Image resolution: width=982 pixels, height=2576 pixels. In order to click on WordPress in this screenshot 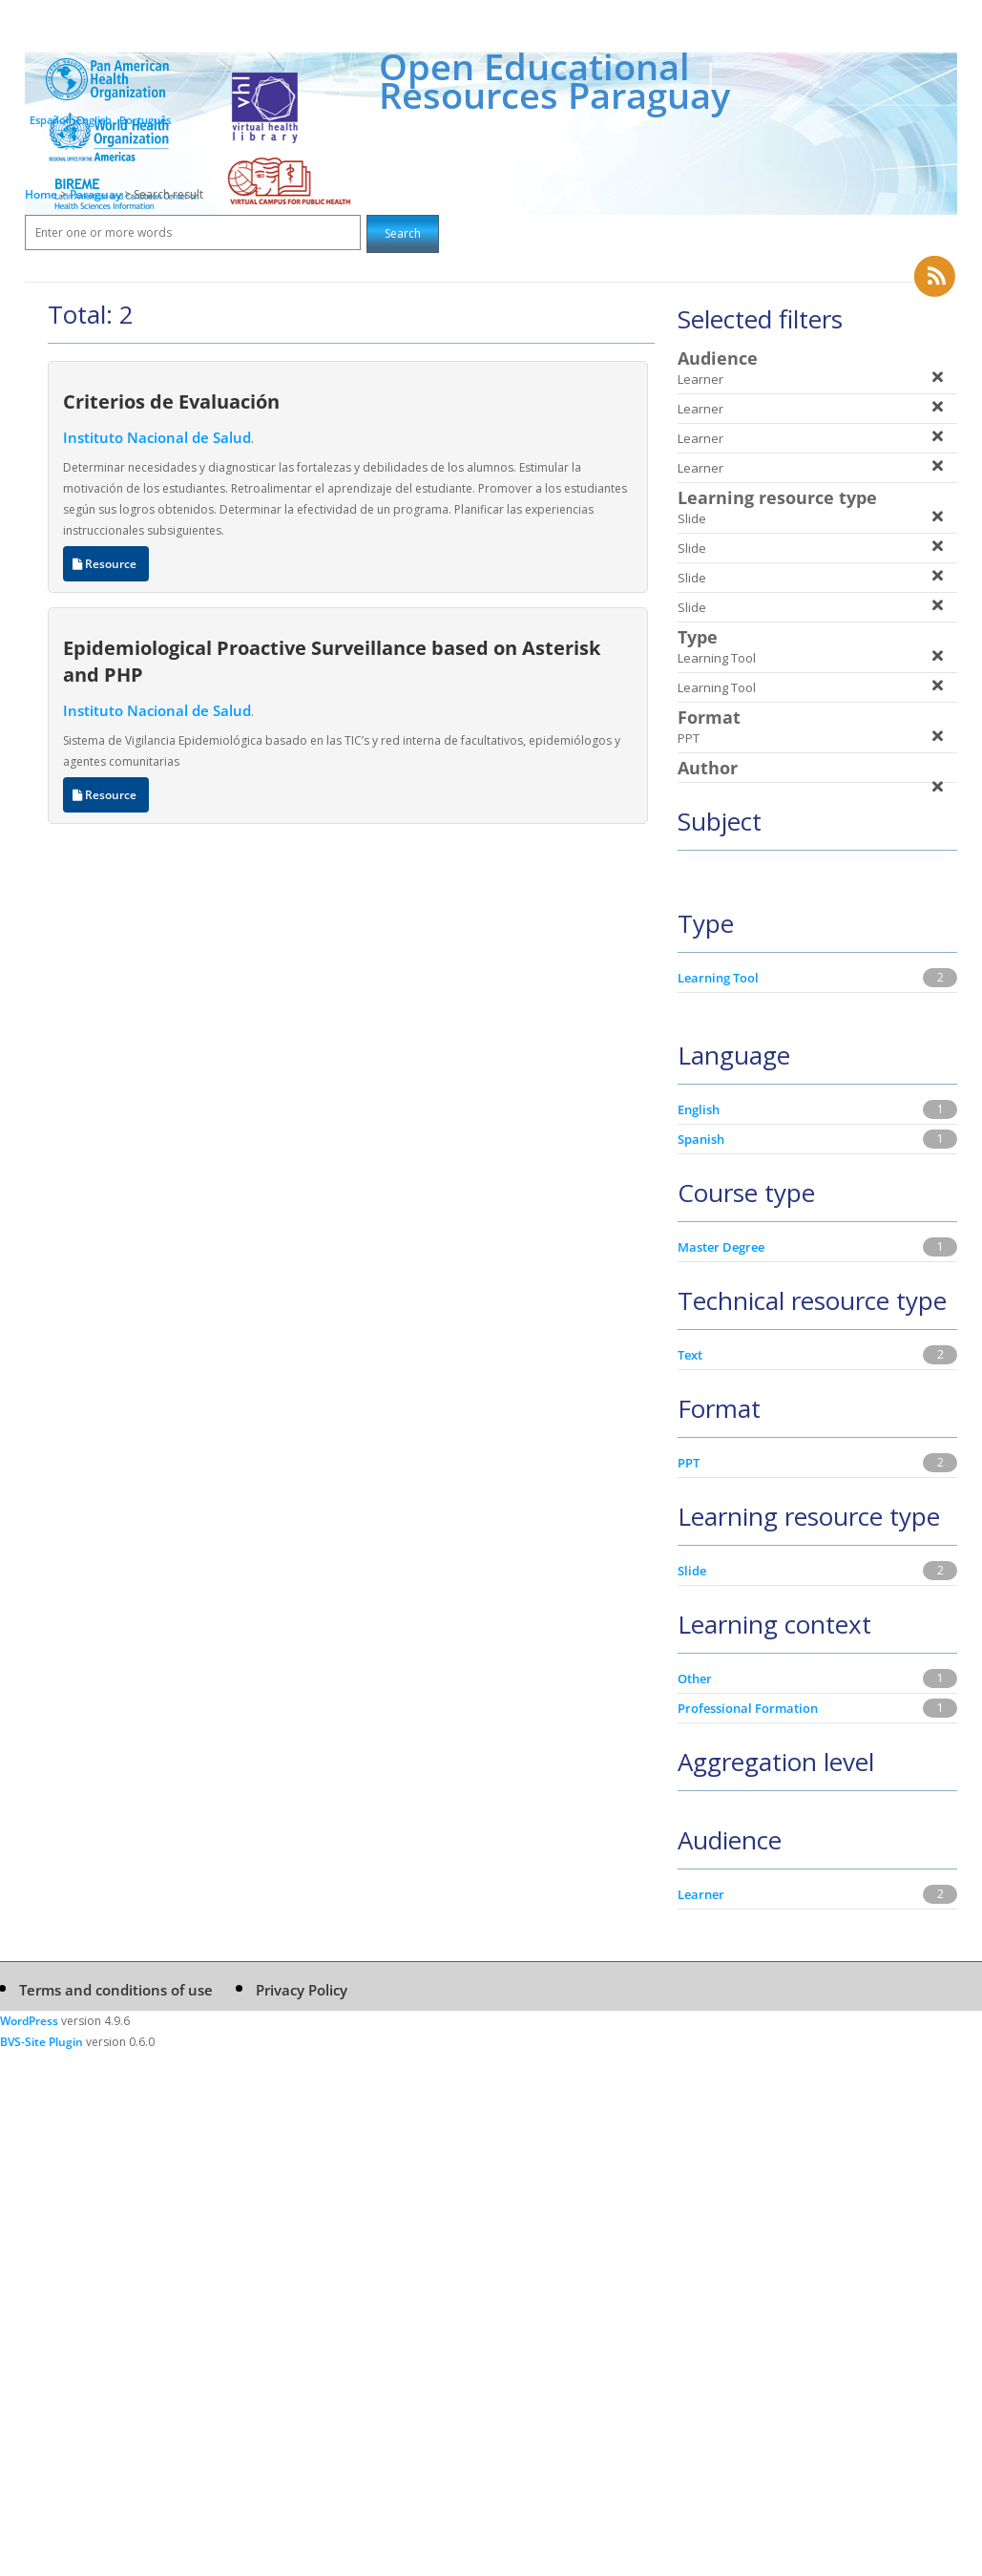, I will do `click(29, 2021)`.